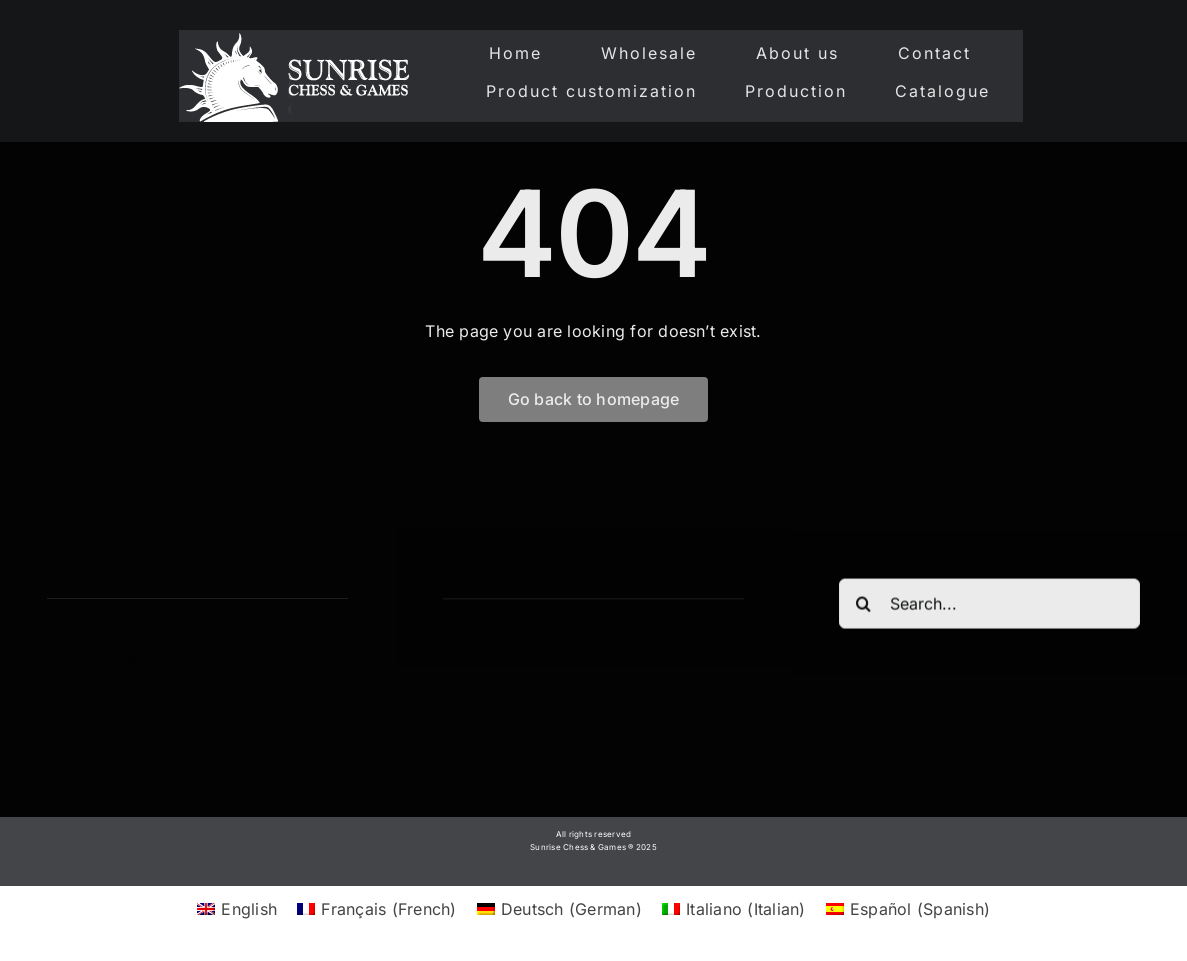 This screenshot has width=1187, height=961. What do you see at coordinates (55, 661) in the screenshot?
I see `[facebook]` at bounding box center [55, 661].